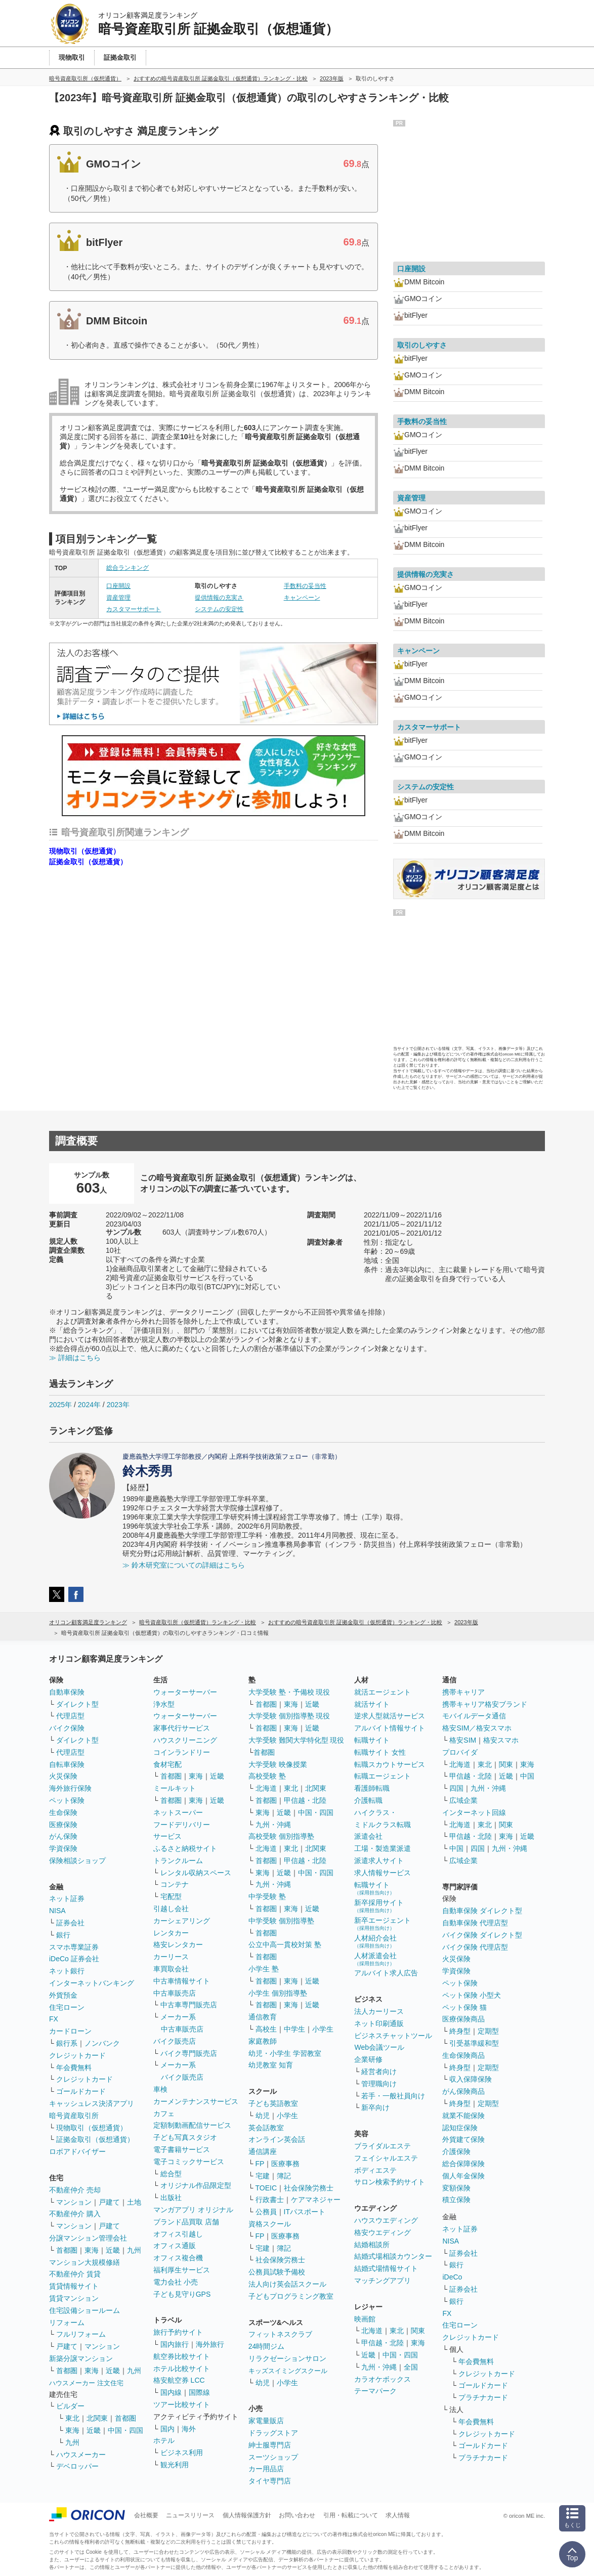 The height and width of the screenshot is (2576, 594). What do you see at coordinates (269, 2481) in the screenshot?
I see `タイヤ専門店` at bounding box center [269, 2481].